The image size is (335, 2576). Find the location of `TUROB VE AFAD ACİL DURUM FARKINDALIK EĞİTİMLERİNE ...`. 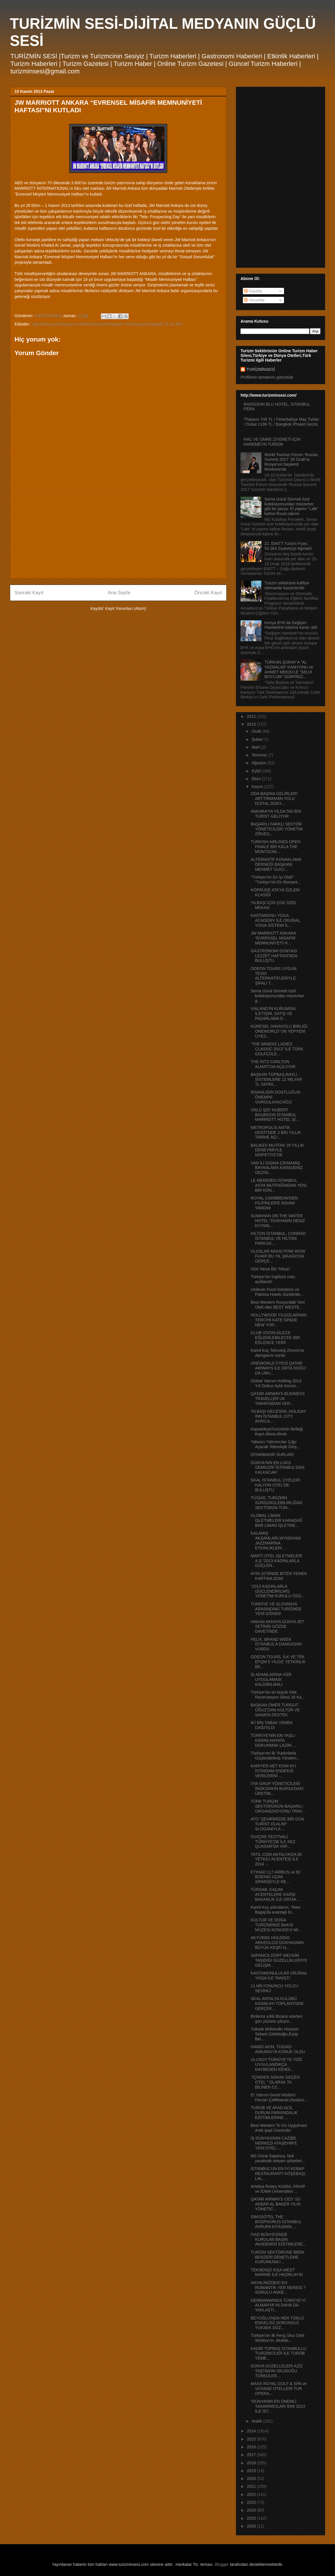

TUROB VE AFAD ACİL DURUM FARKINDALIK EĞİTİMLERİNE ... is located at coordinates (274, 2112).